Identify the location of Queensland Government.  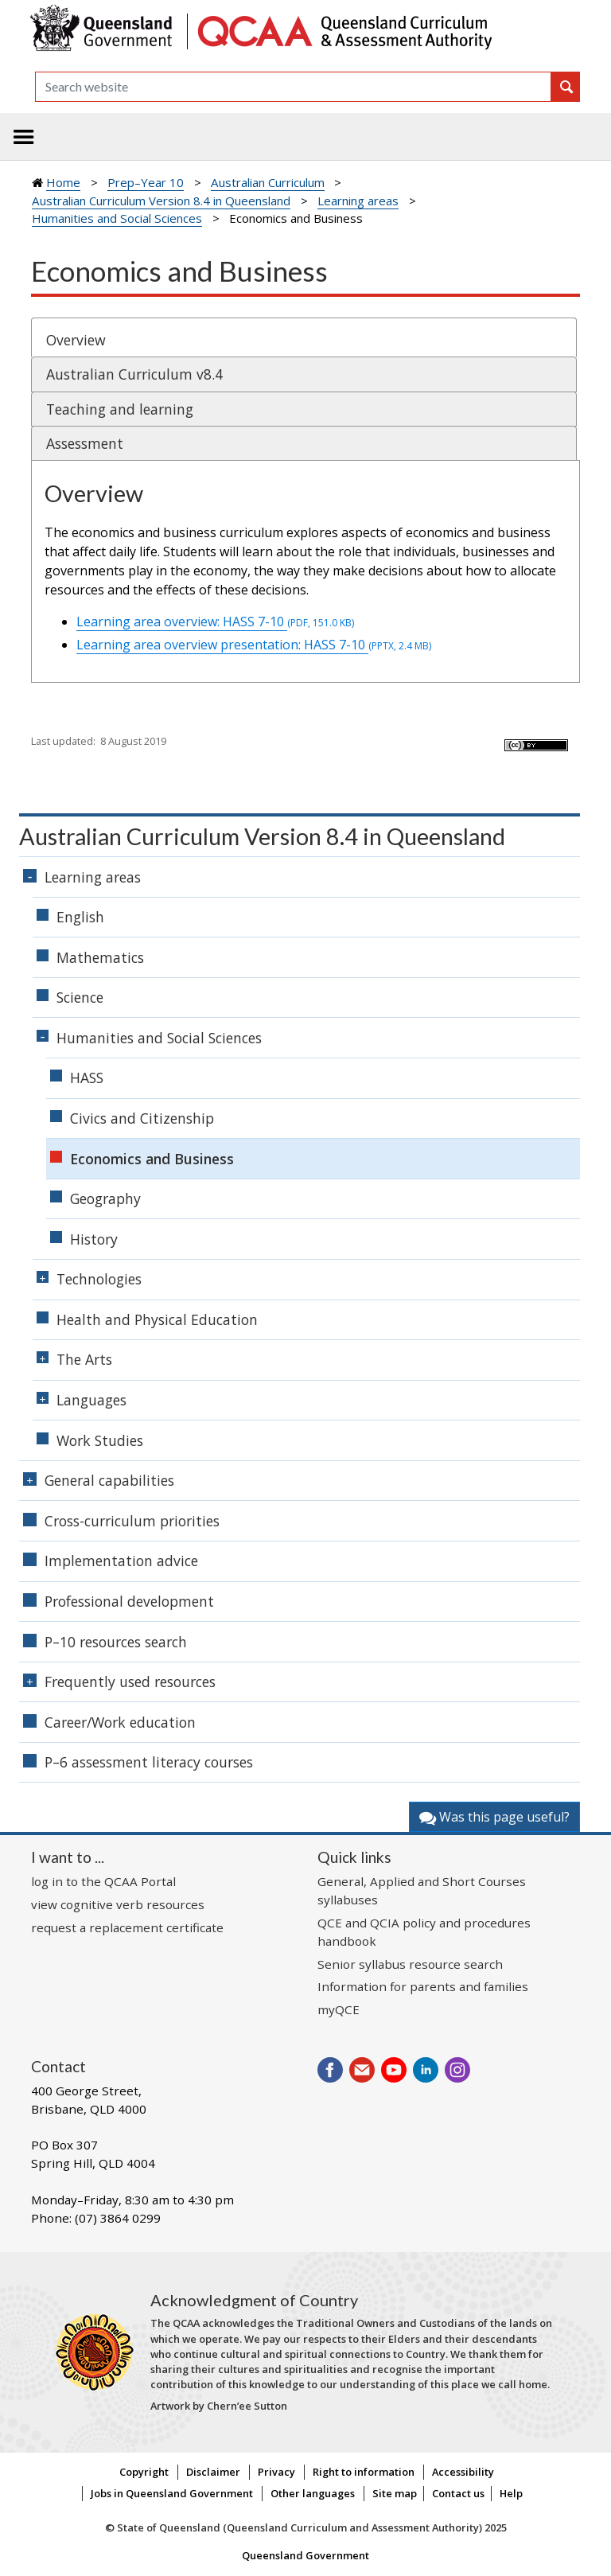
(305, 2555).